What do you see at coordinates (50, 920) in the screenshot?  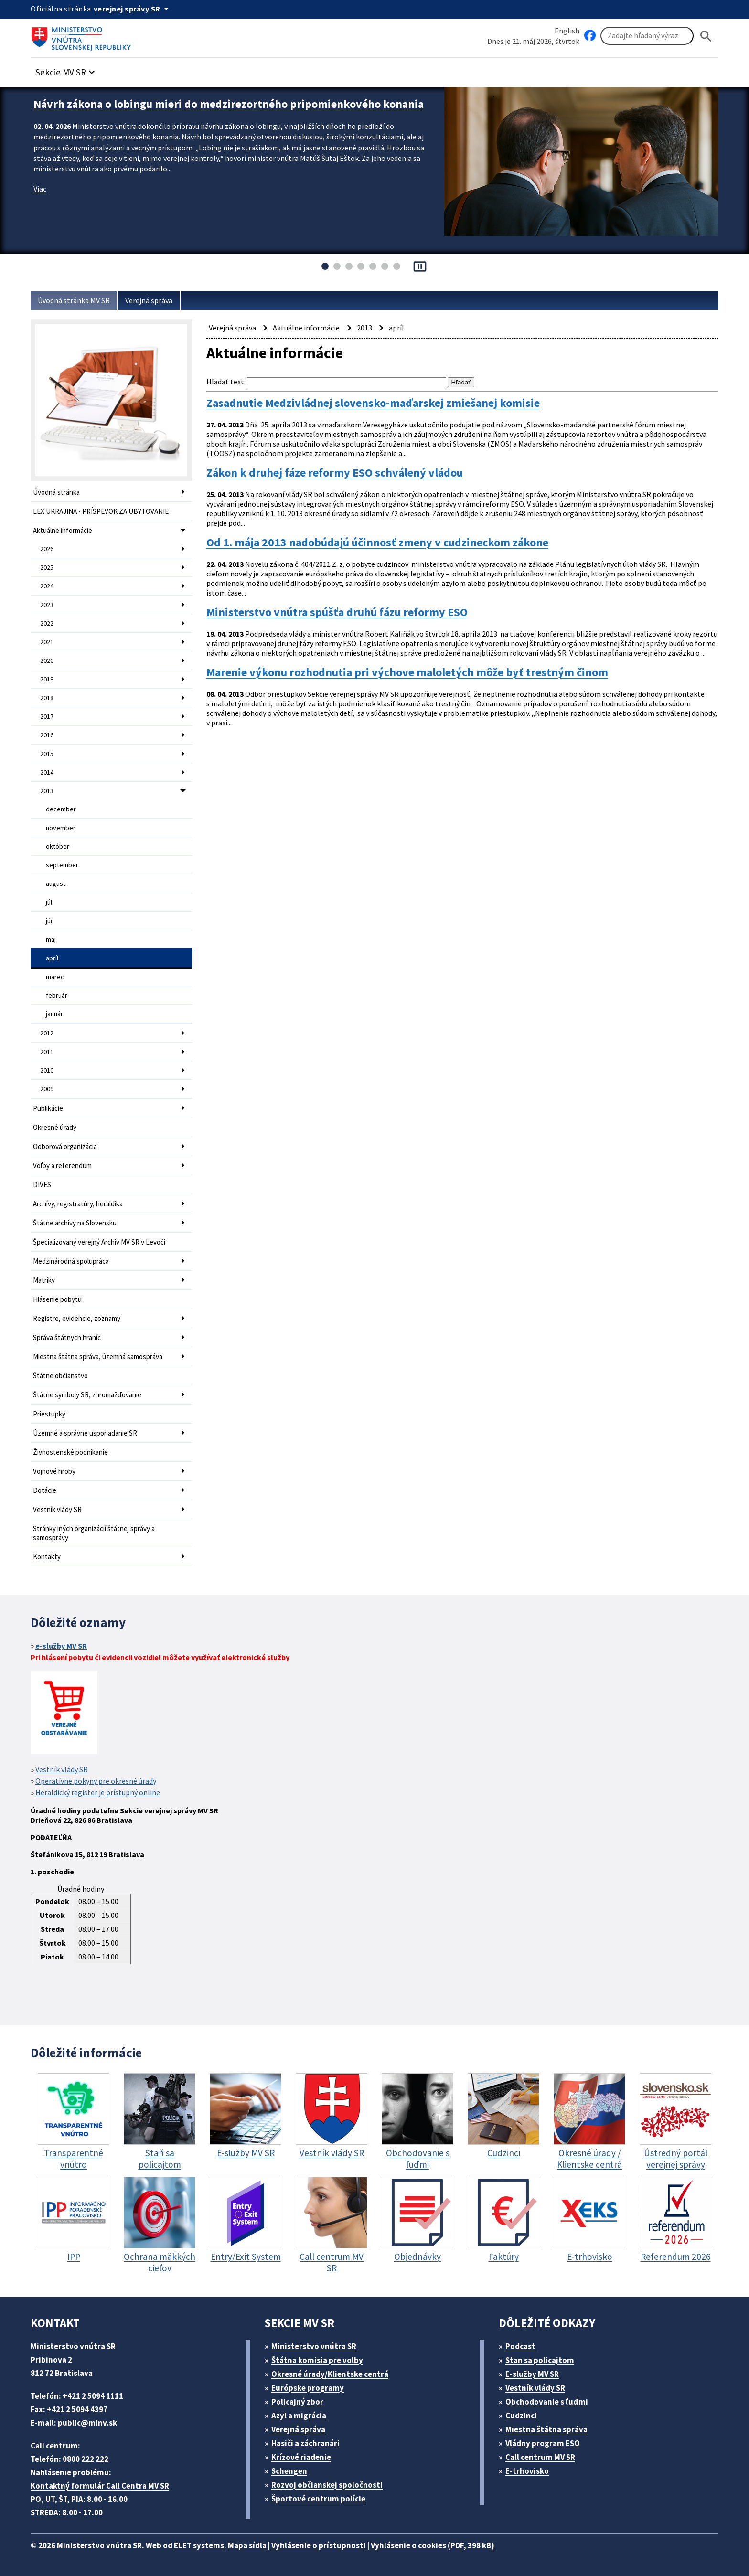 I see `jún` at bounding box center [50, 920].